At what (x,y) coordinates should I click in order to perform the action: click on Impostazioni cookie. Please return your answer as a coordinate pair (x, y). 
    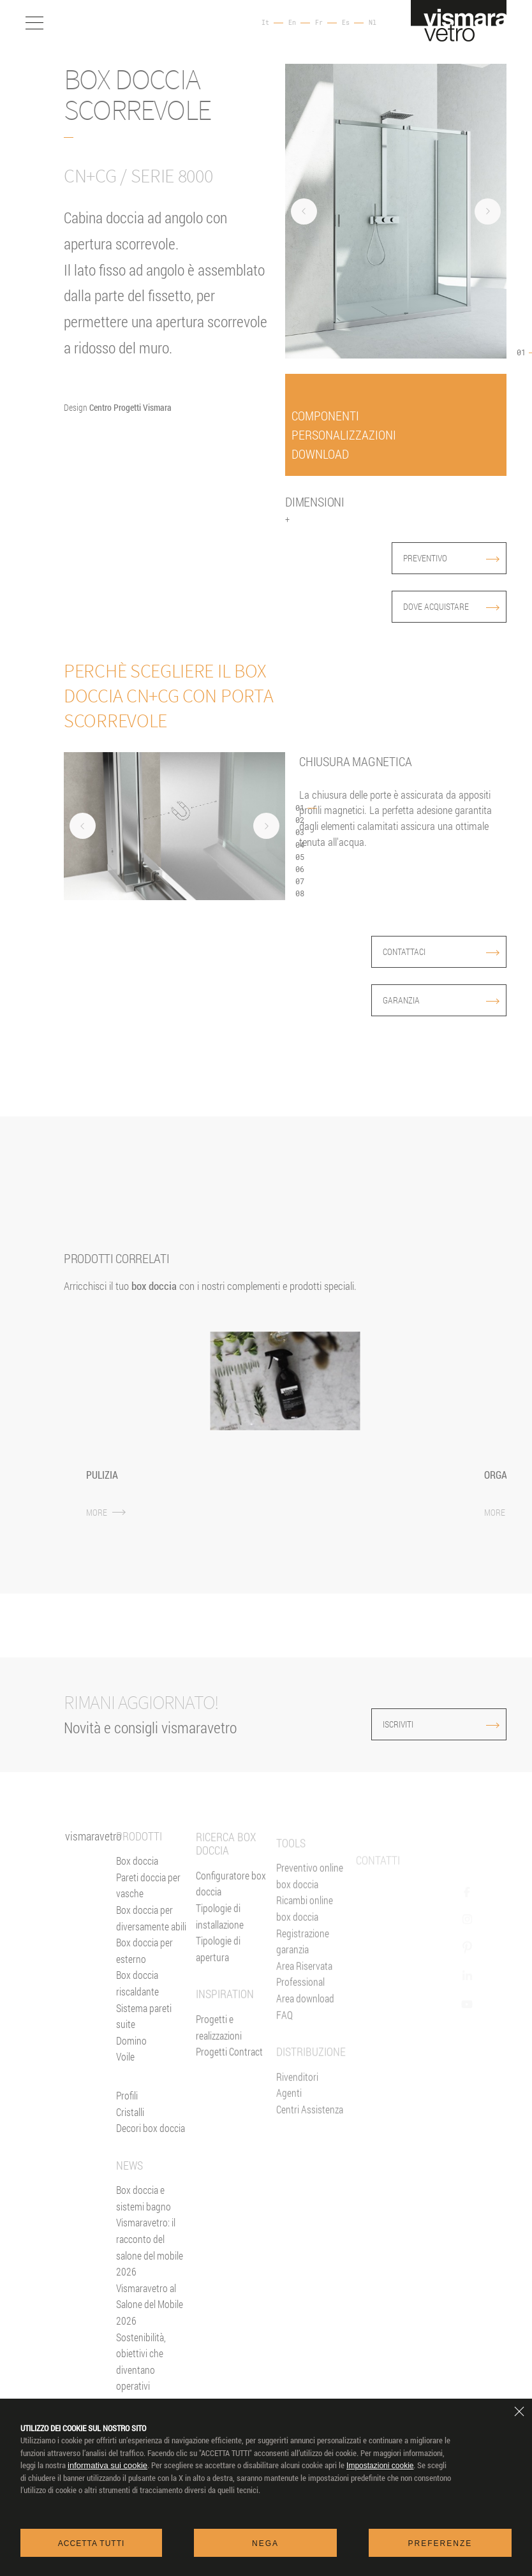
    Looking at the image, I should click on (379, 2465).